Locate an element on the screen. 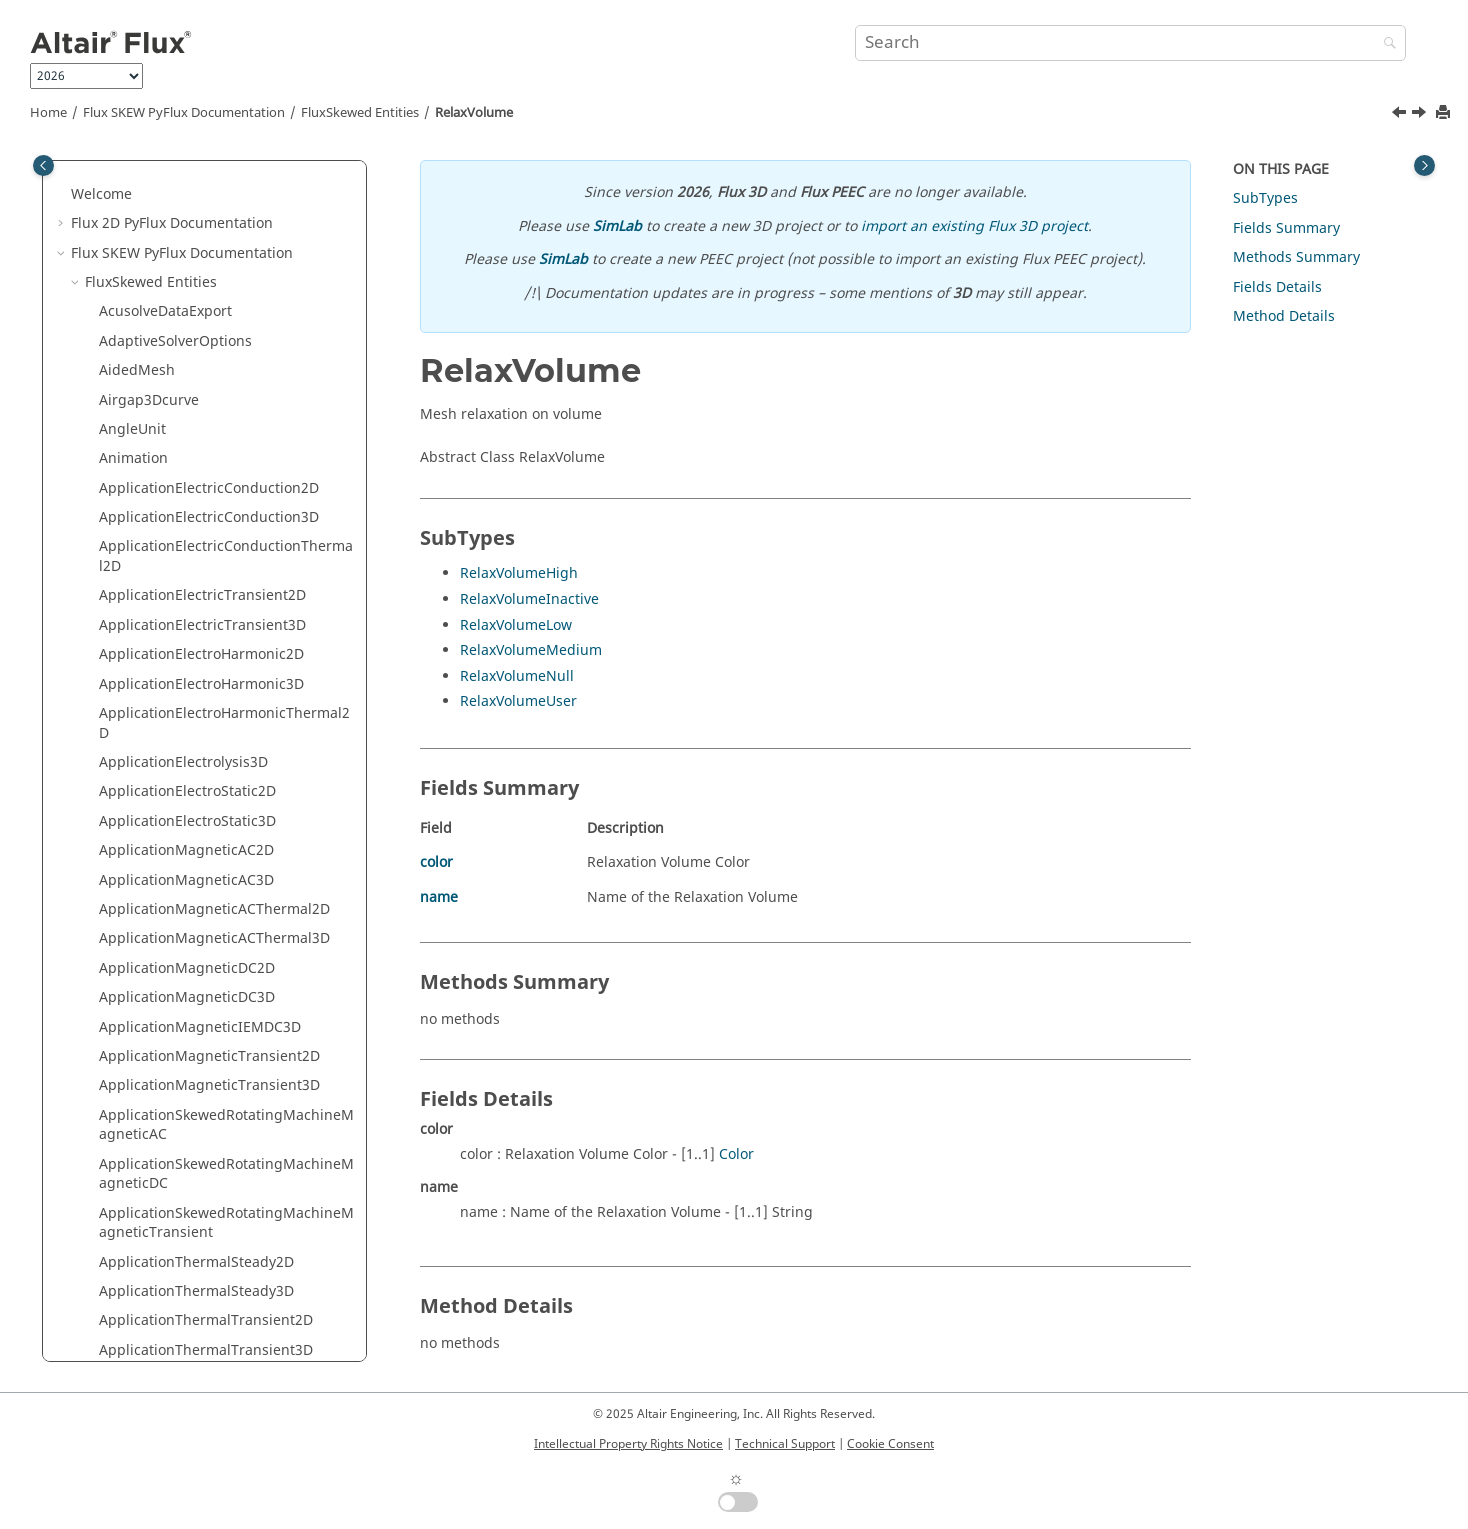  [Search] is located at coordinates (1385, 44).